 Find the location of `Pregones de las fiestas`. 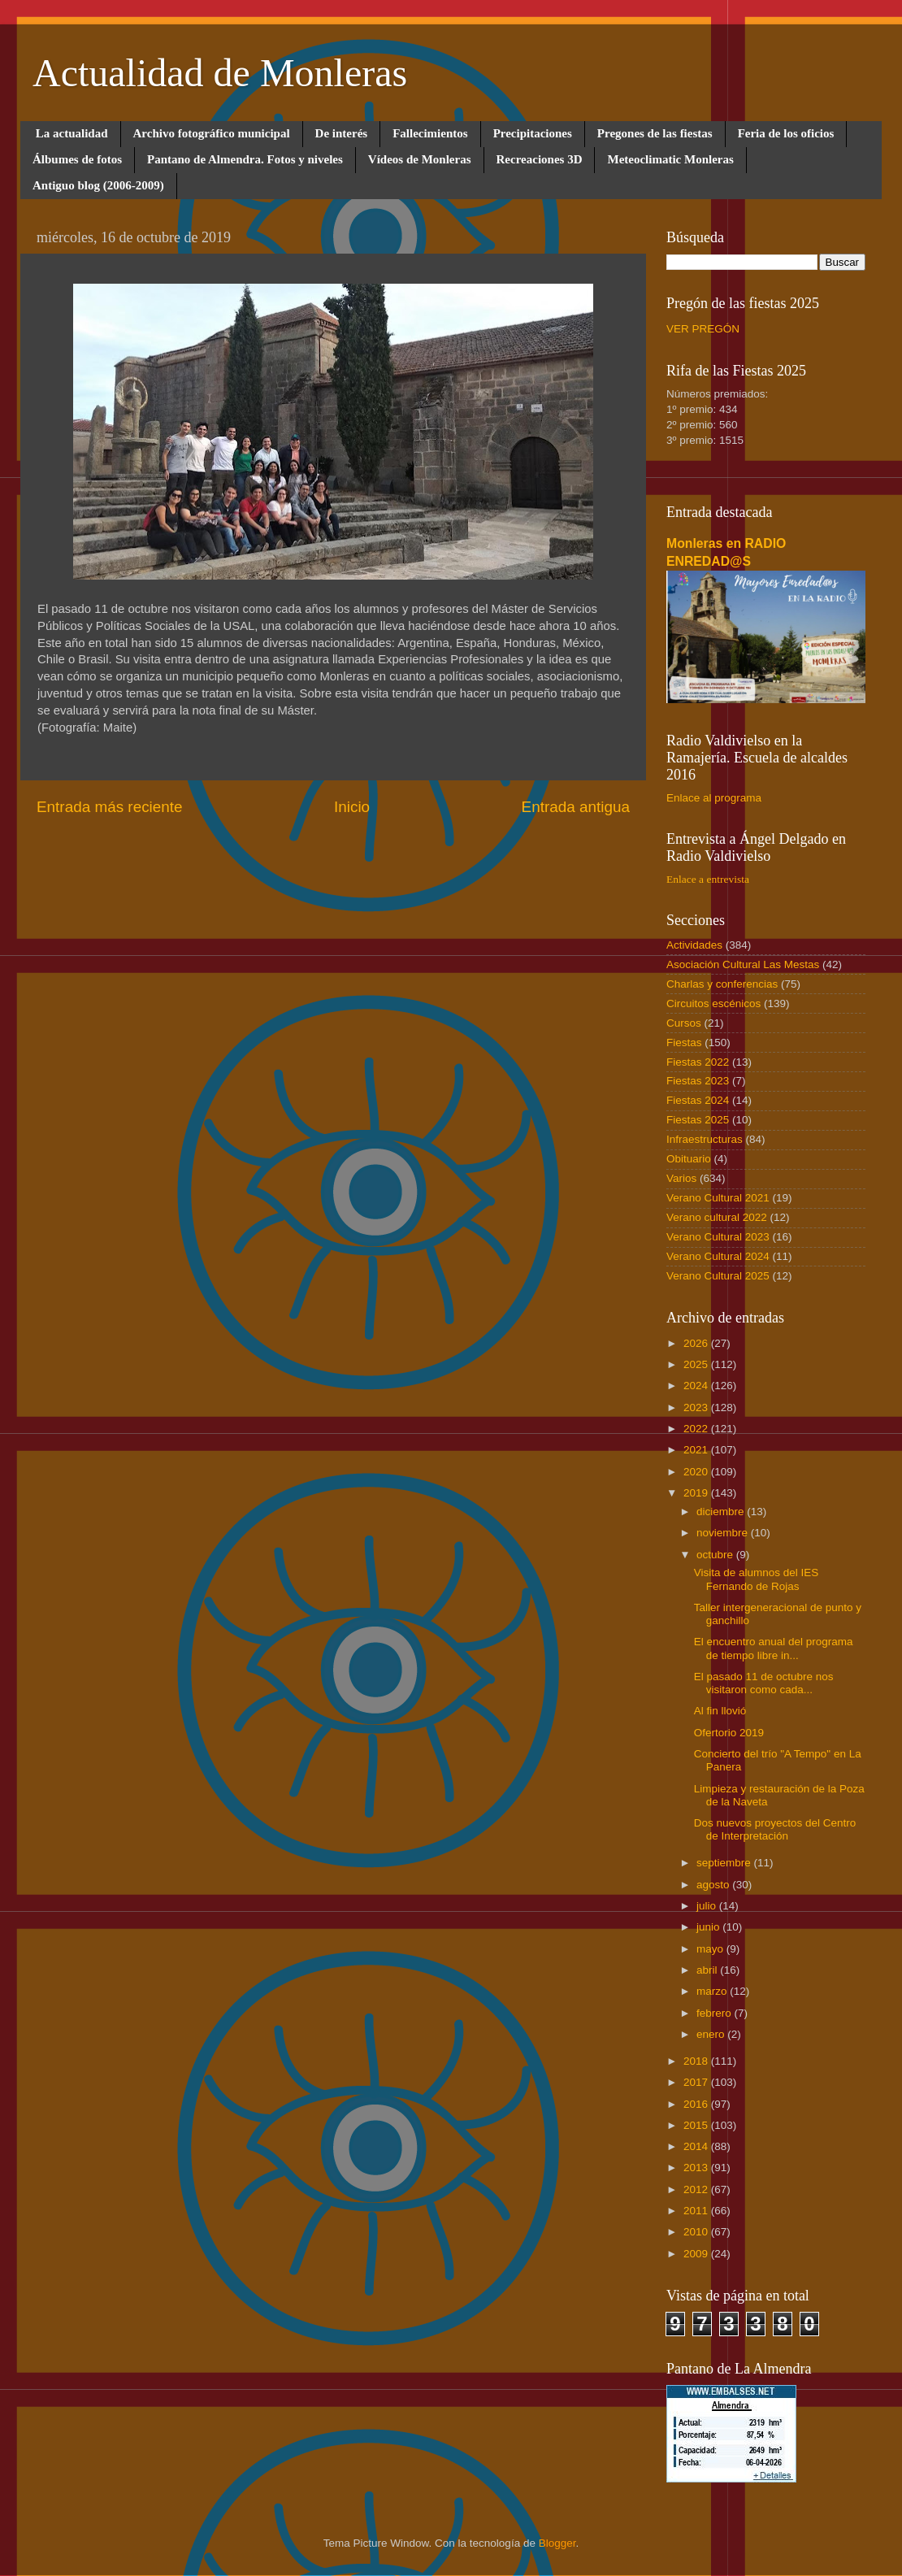

Pregones de las fiestas is located at coordinates (655, 133).